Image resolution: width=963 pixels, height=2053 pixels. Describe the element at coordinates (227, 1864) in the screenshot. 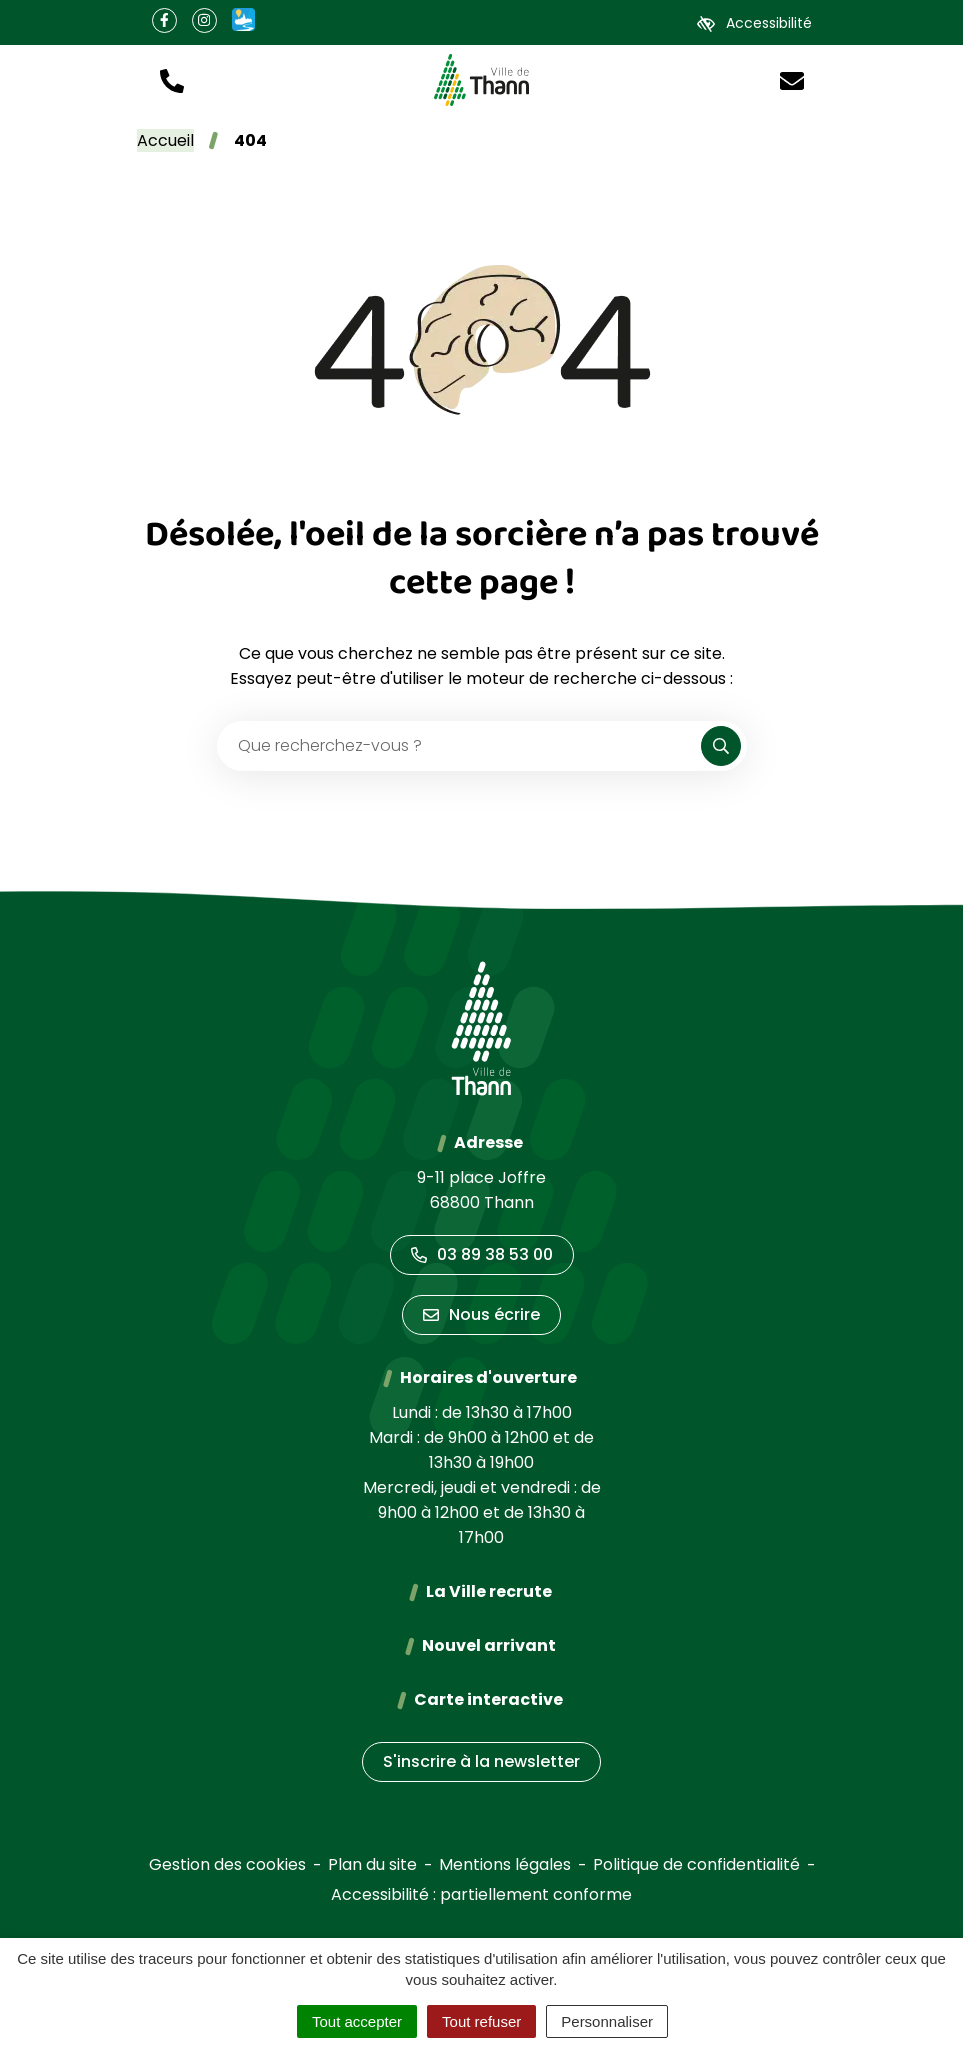

I see `Gestion des cookies [button]` at that location.